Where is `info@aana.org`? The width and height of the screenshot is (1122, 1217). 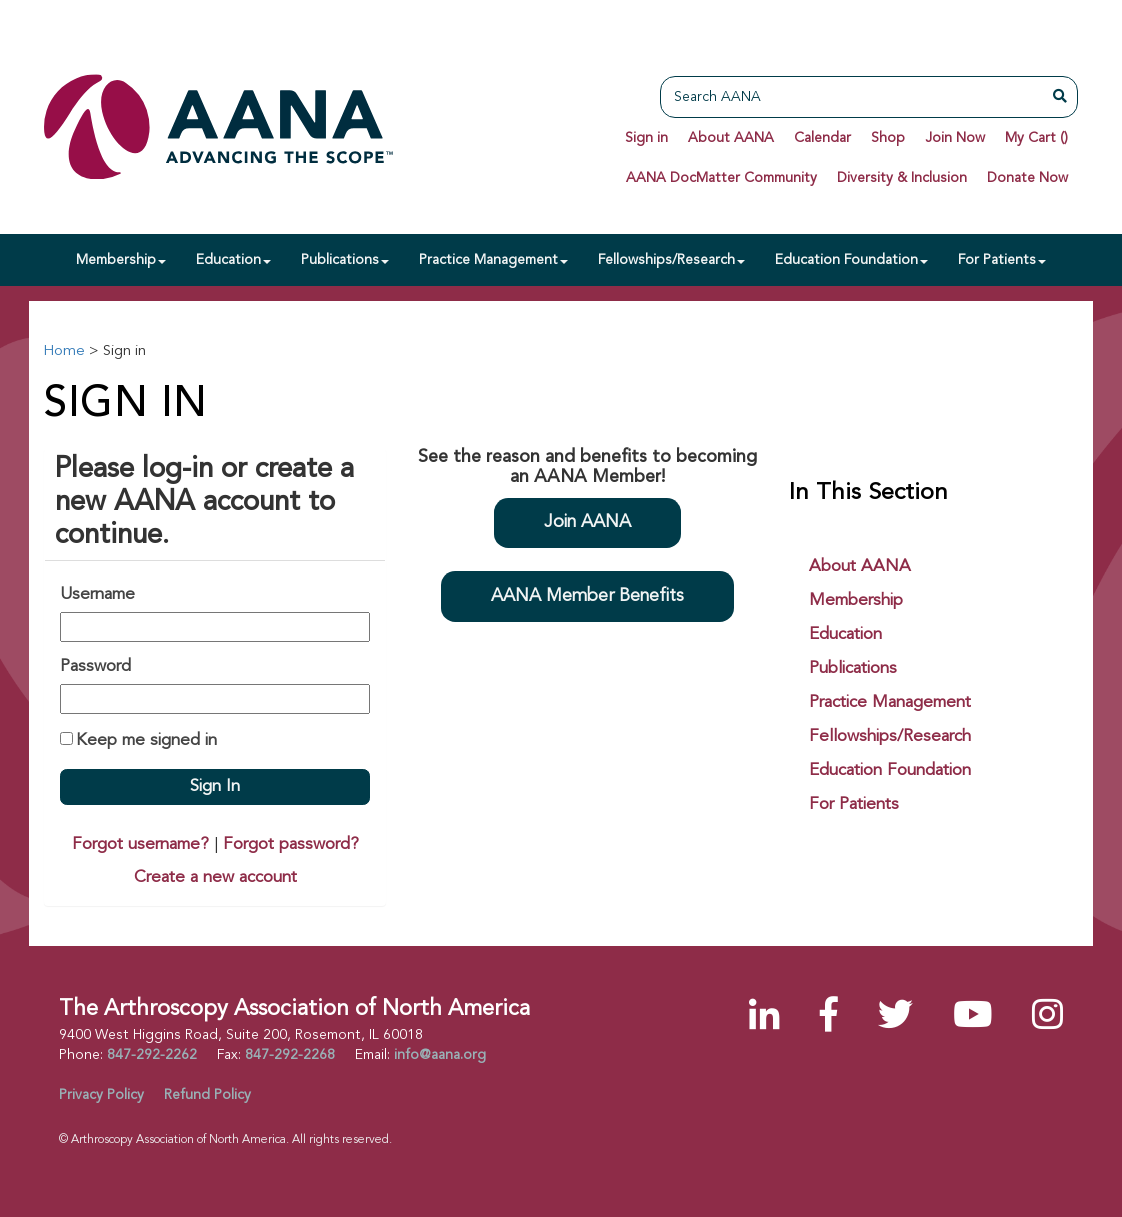 info@aana.org is located at coordinates (440, 1055).